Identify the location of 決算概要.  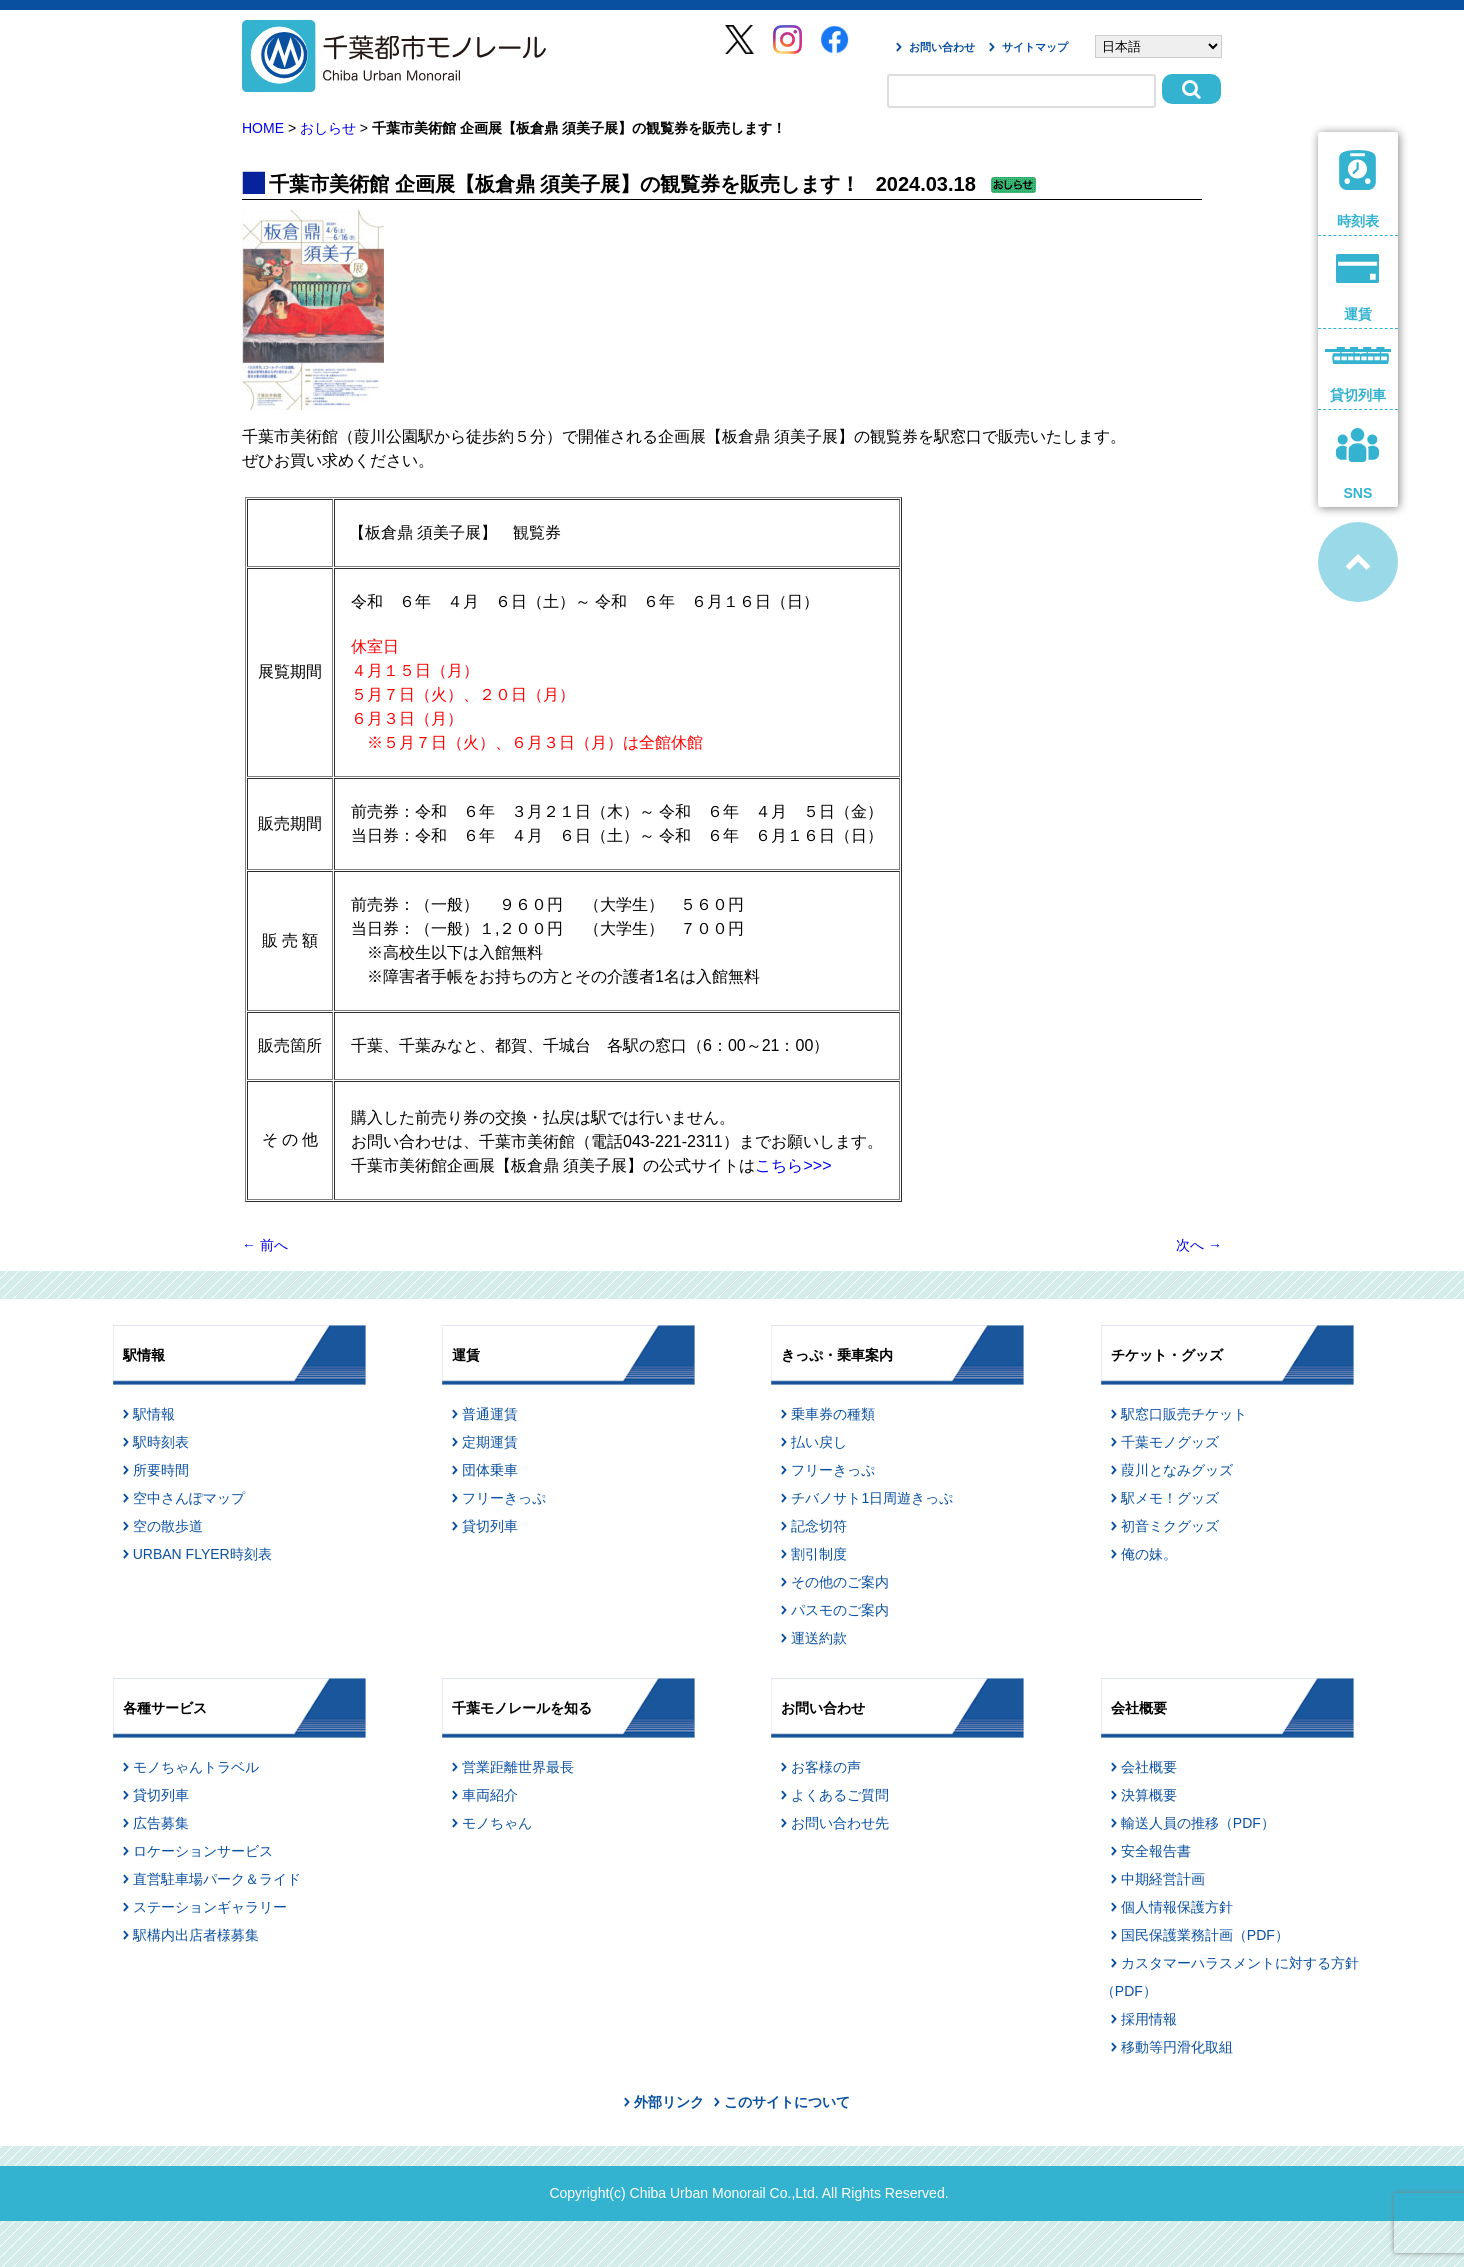
(1149, 1795).